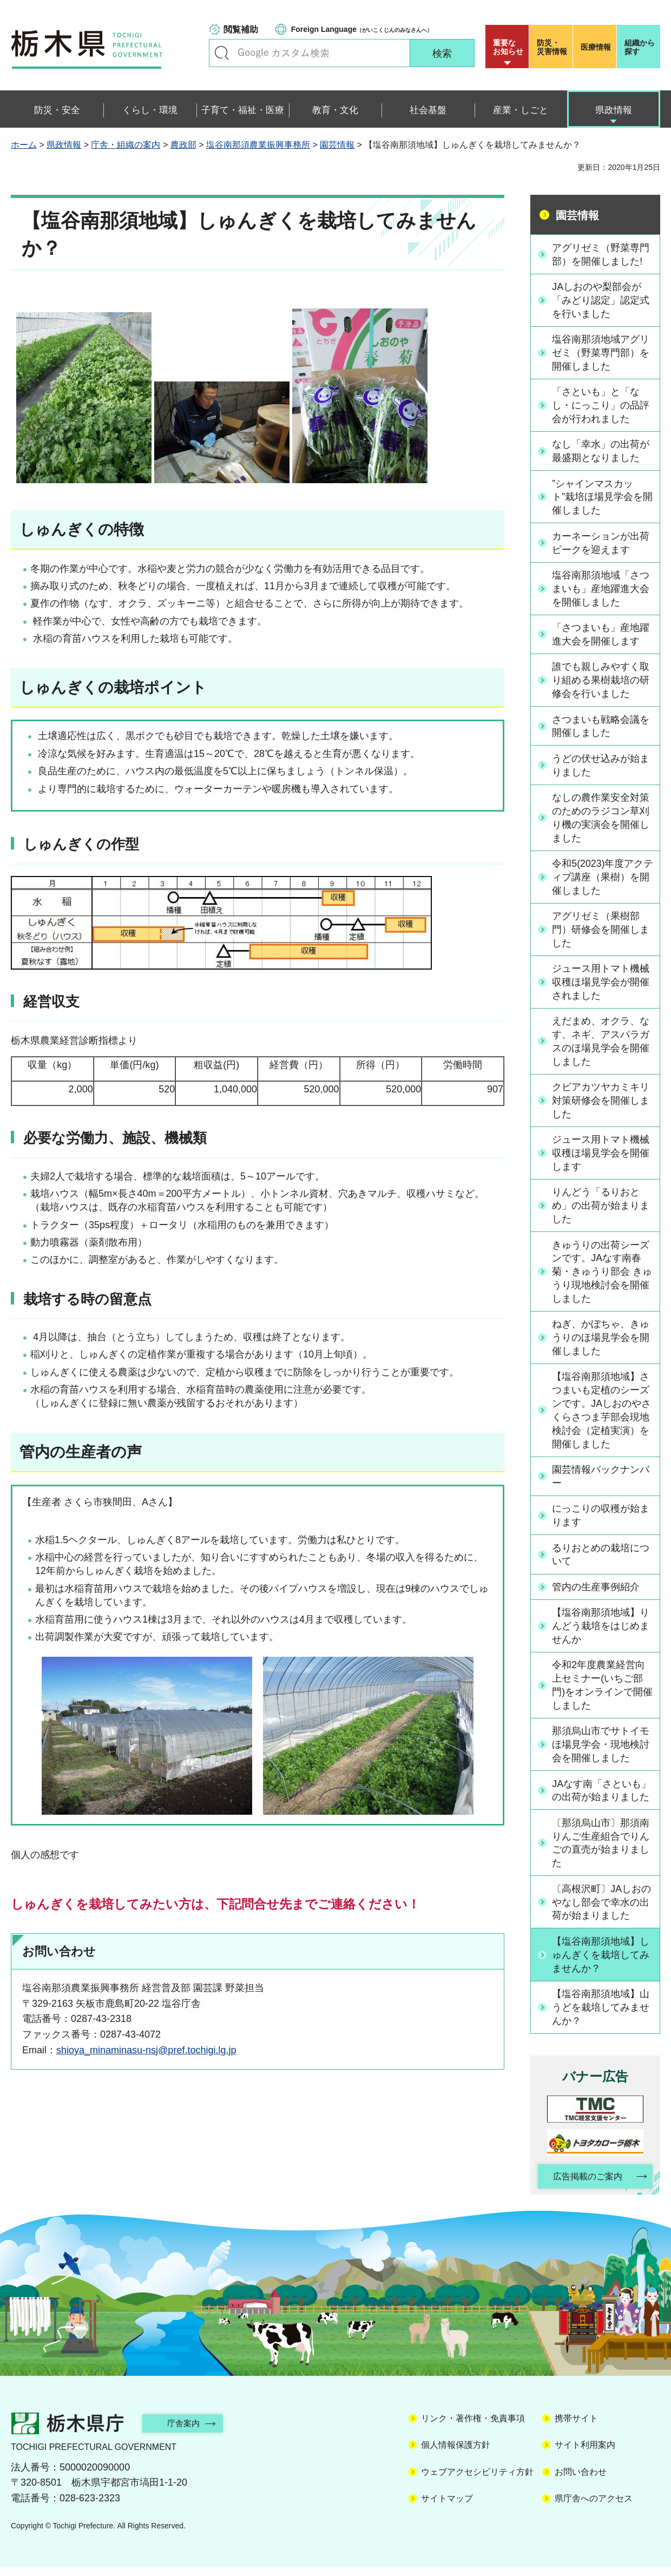 The height and width of the screenshot is (2576, 671). What do you see at coordinates (601, 1632) in the screenshot?
I see `【塩谷南那須地域】りんどう栽培をはじめませんか` at bounding box center [601, 1632].